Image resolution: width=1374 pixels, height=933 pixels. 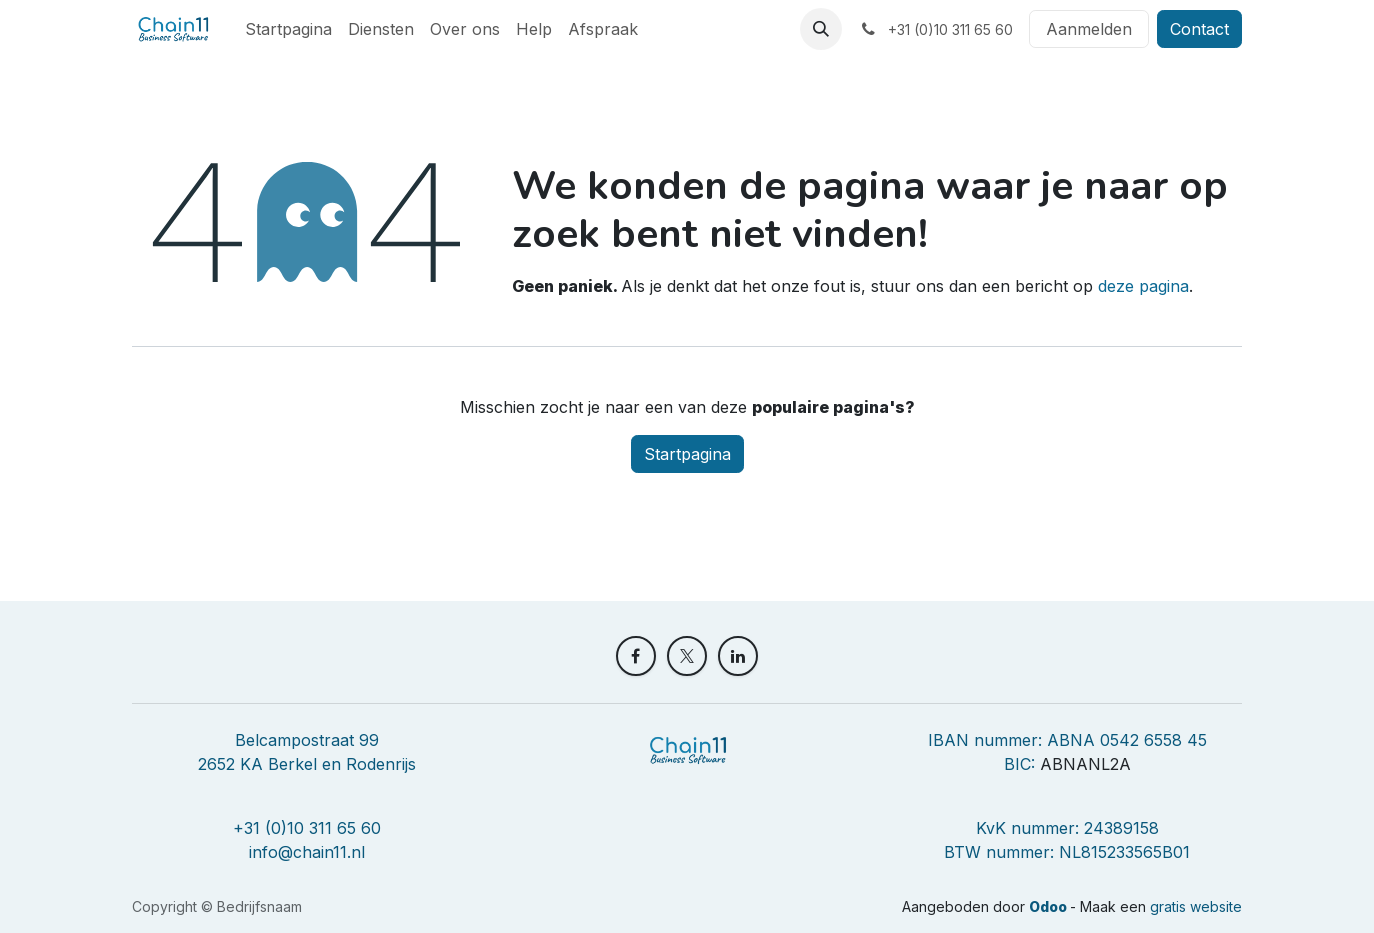 What do you see at coordinates (1089, 29) in the screenshot?
I see `Aanmelden` at bounding box center [1089, 29].